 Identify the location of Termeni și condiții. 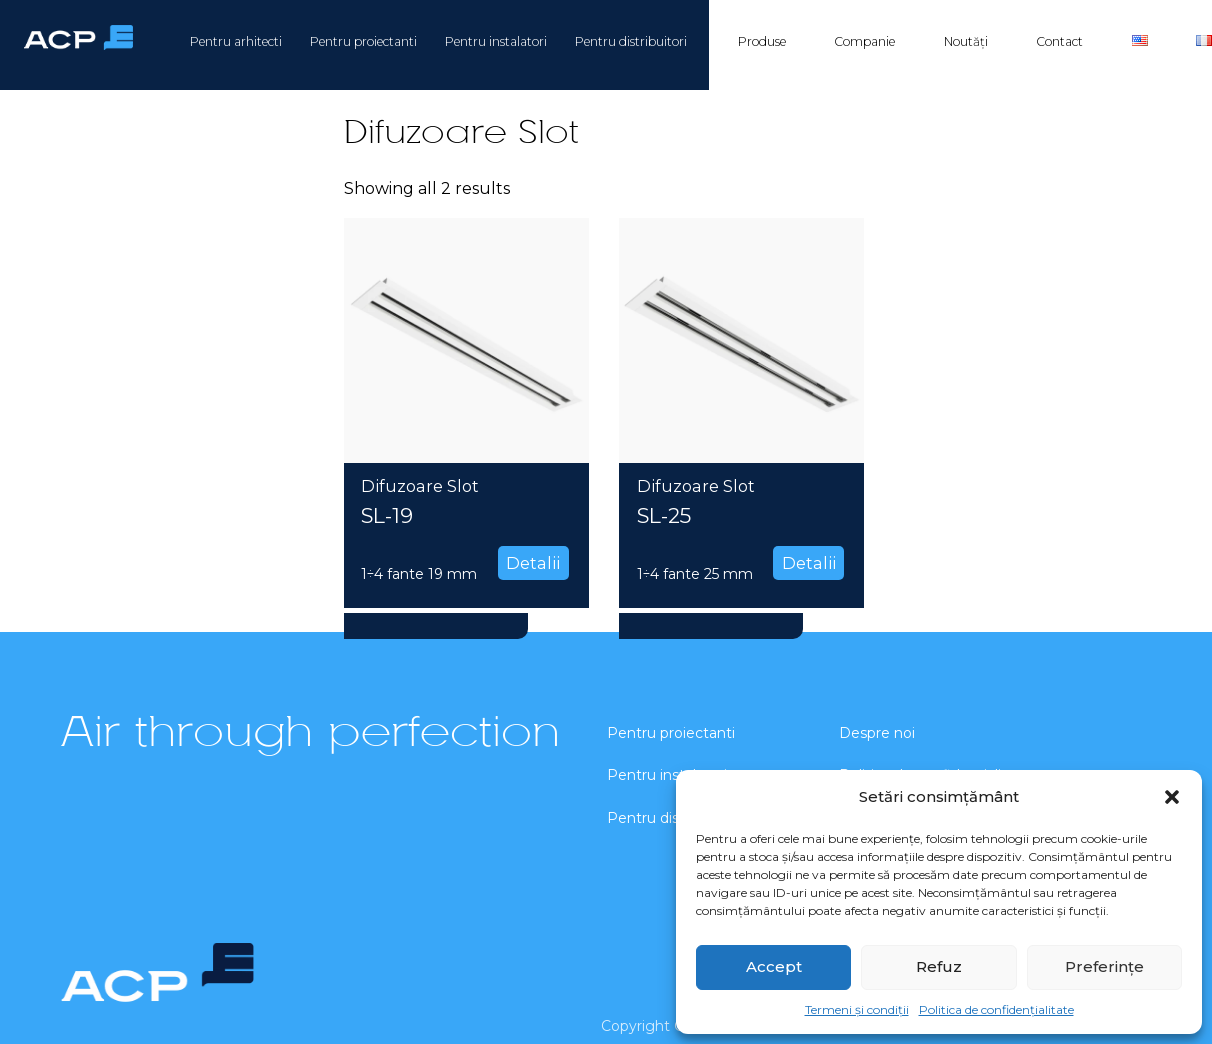
(857, 1009).